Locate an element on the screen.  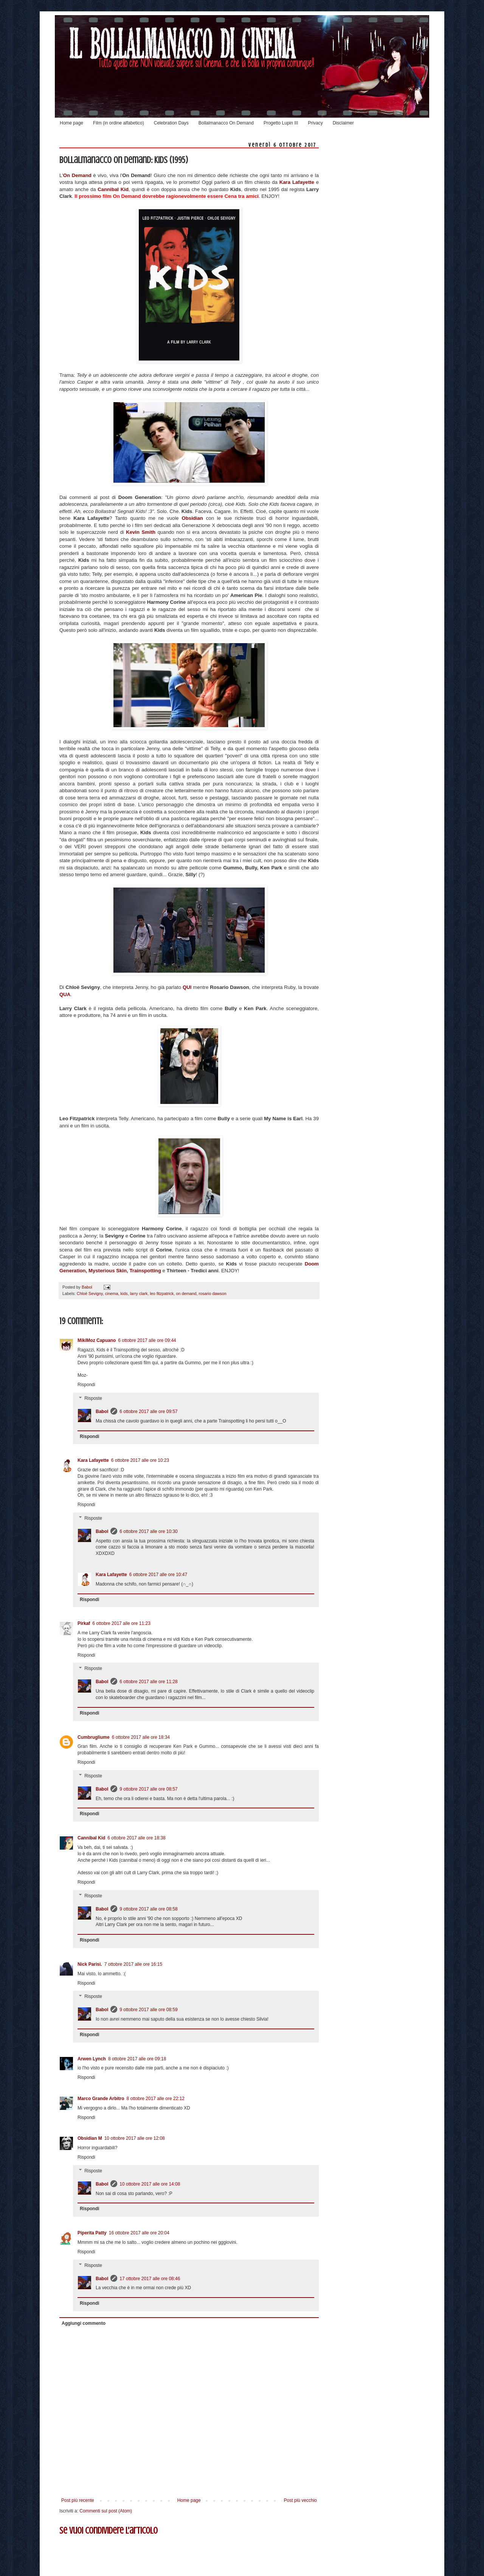
Cannibal Kid is located at coordinates (91, 1838).